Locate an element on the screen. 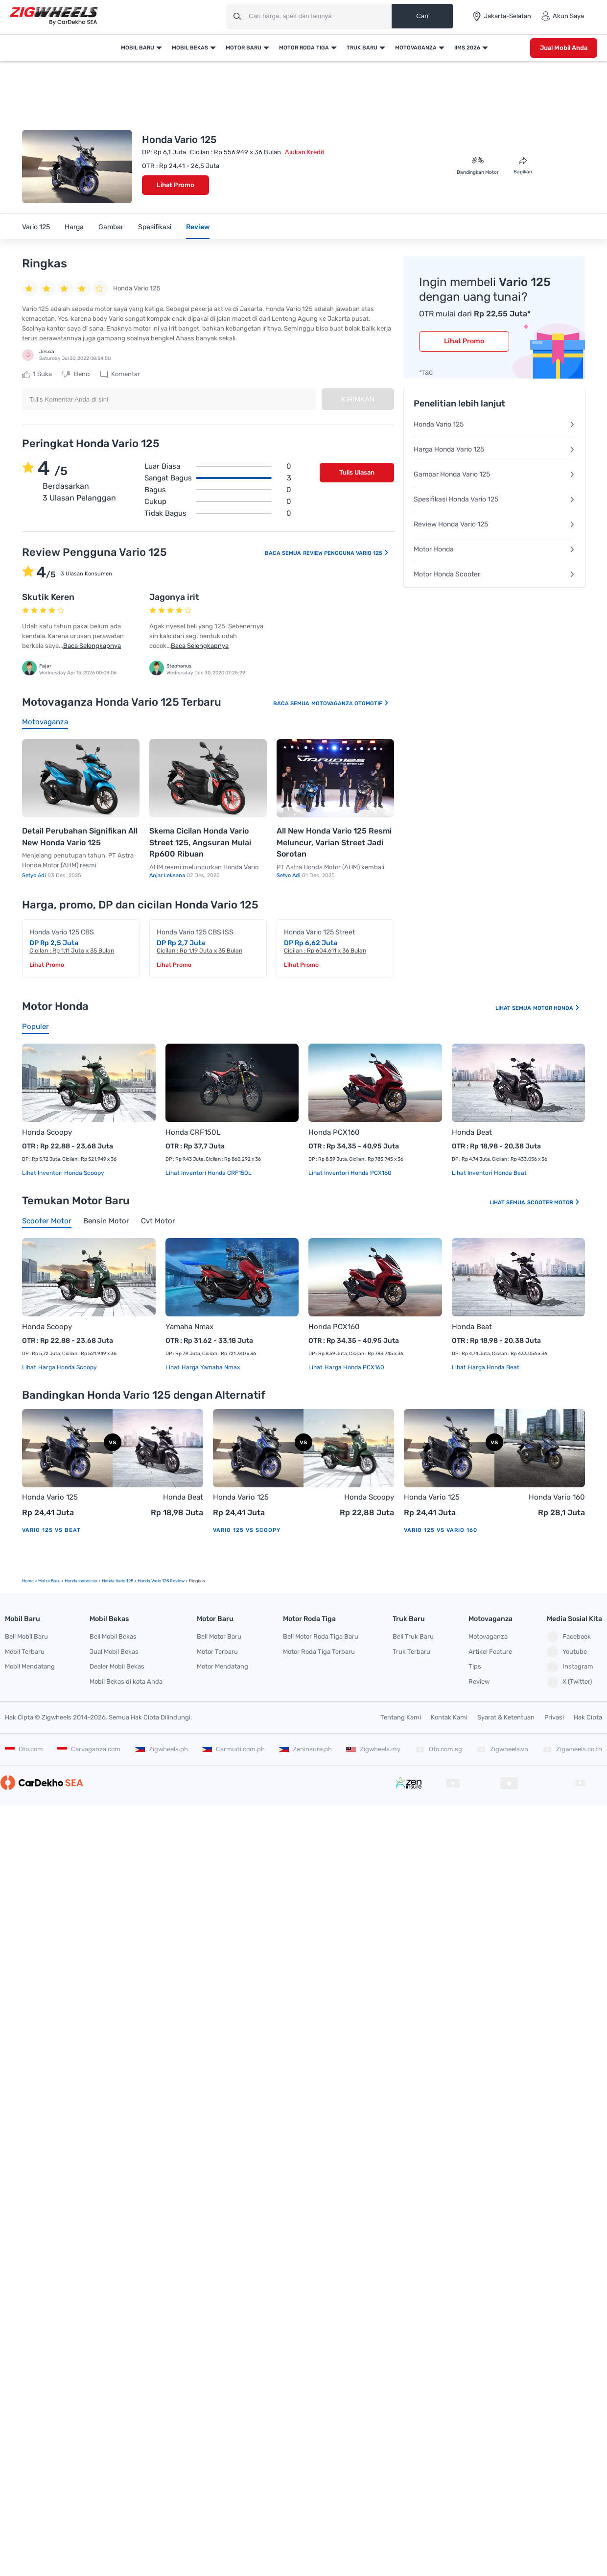 The height and width of the screenshot is (2576, 607). Harga Honda PCX160 is located at coordinates (353, 1367).